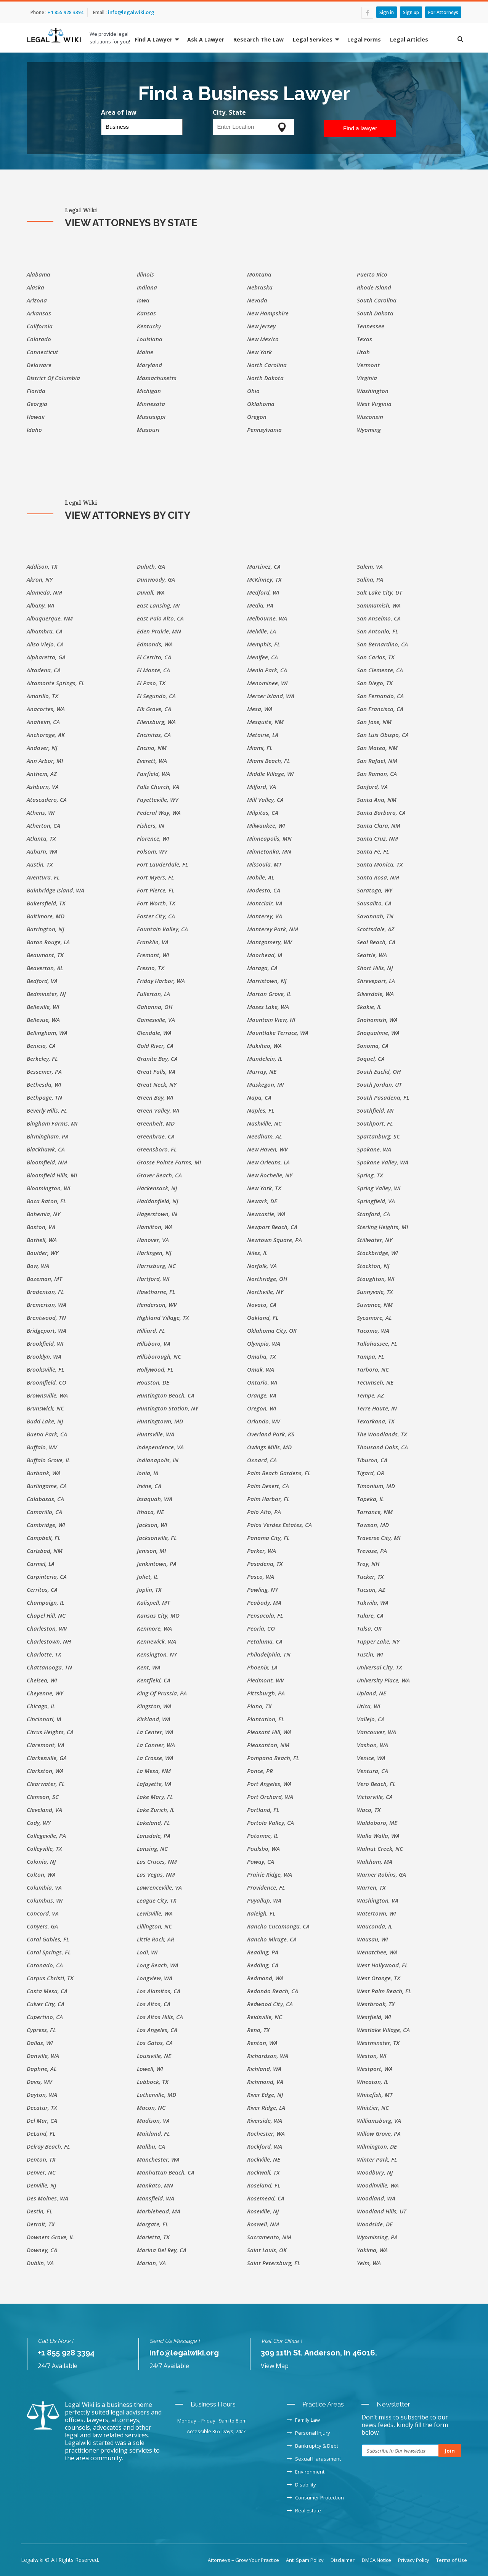  I want to click on Coral Gables, FL, so click(48, 1939).